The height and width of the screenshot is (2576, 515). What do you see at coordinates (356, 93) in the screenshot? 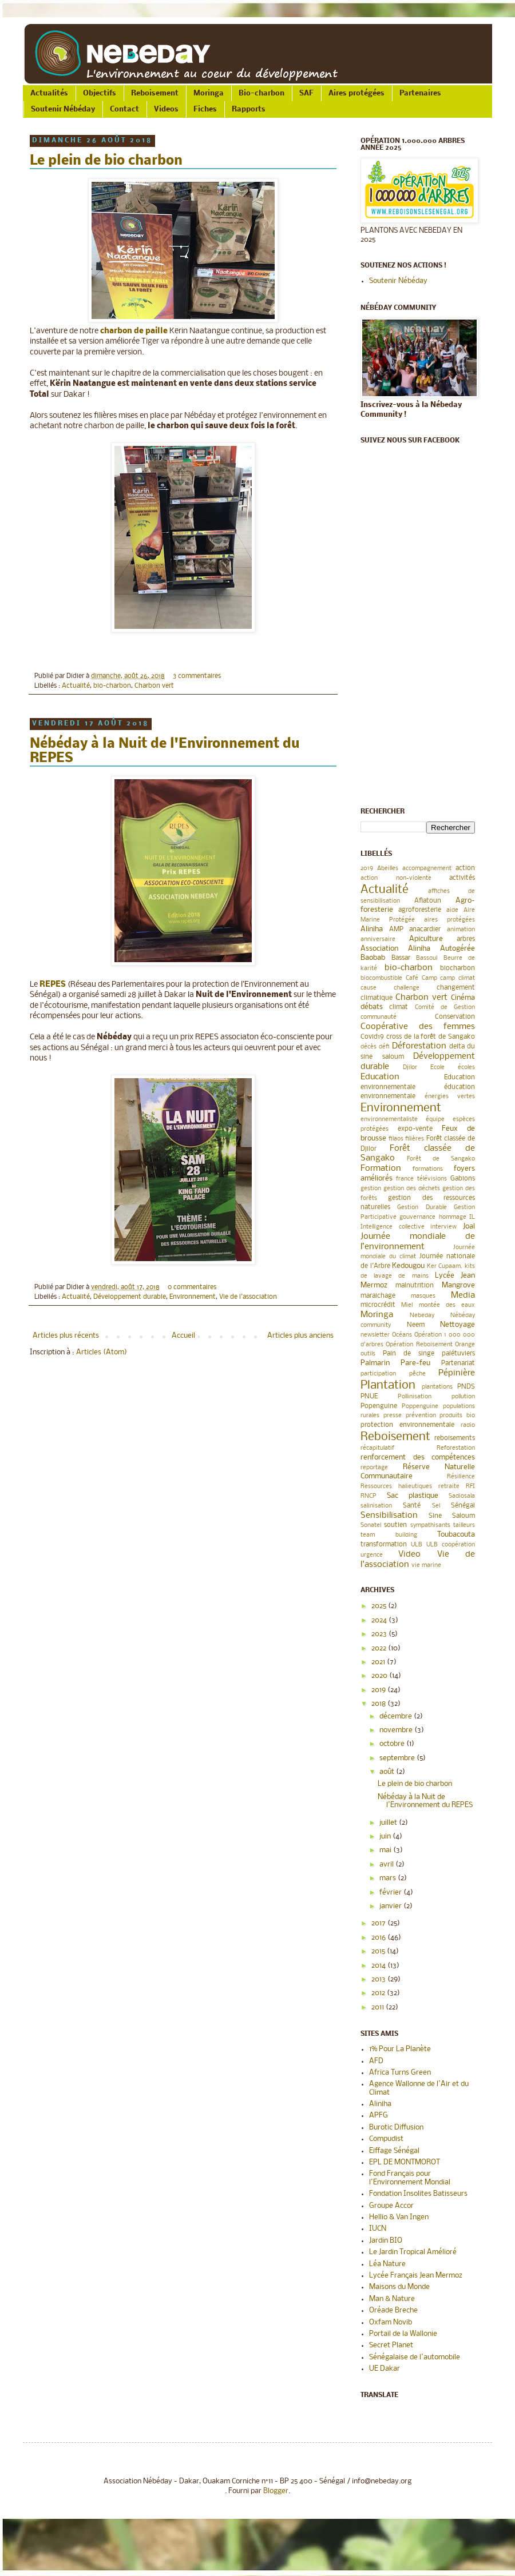
I see `Aires protégées` at bounding box center [356, 93].